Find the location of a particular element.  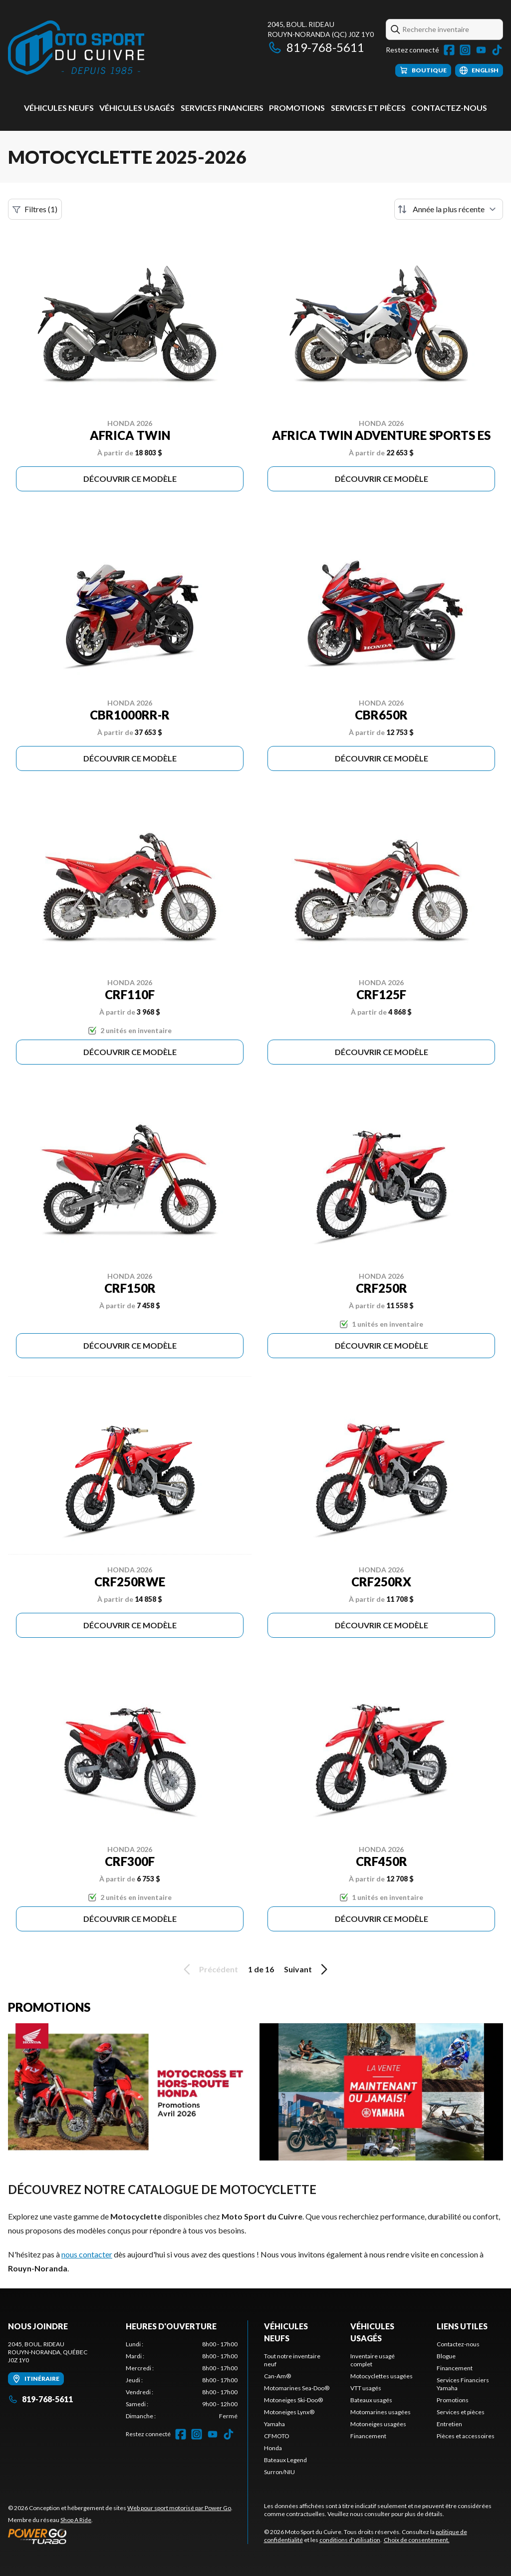

Filtres (1) is located at coordinates (34, 209).